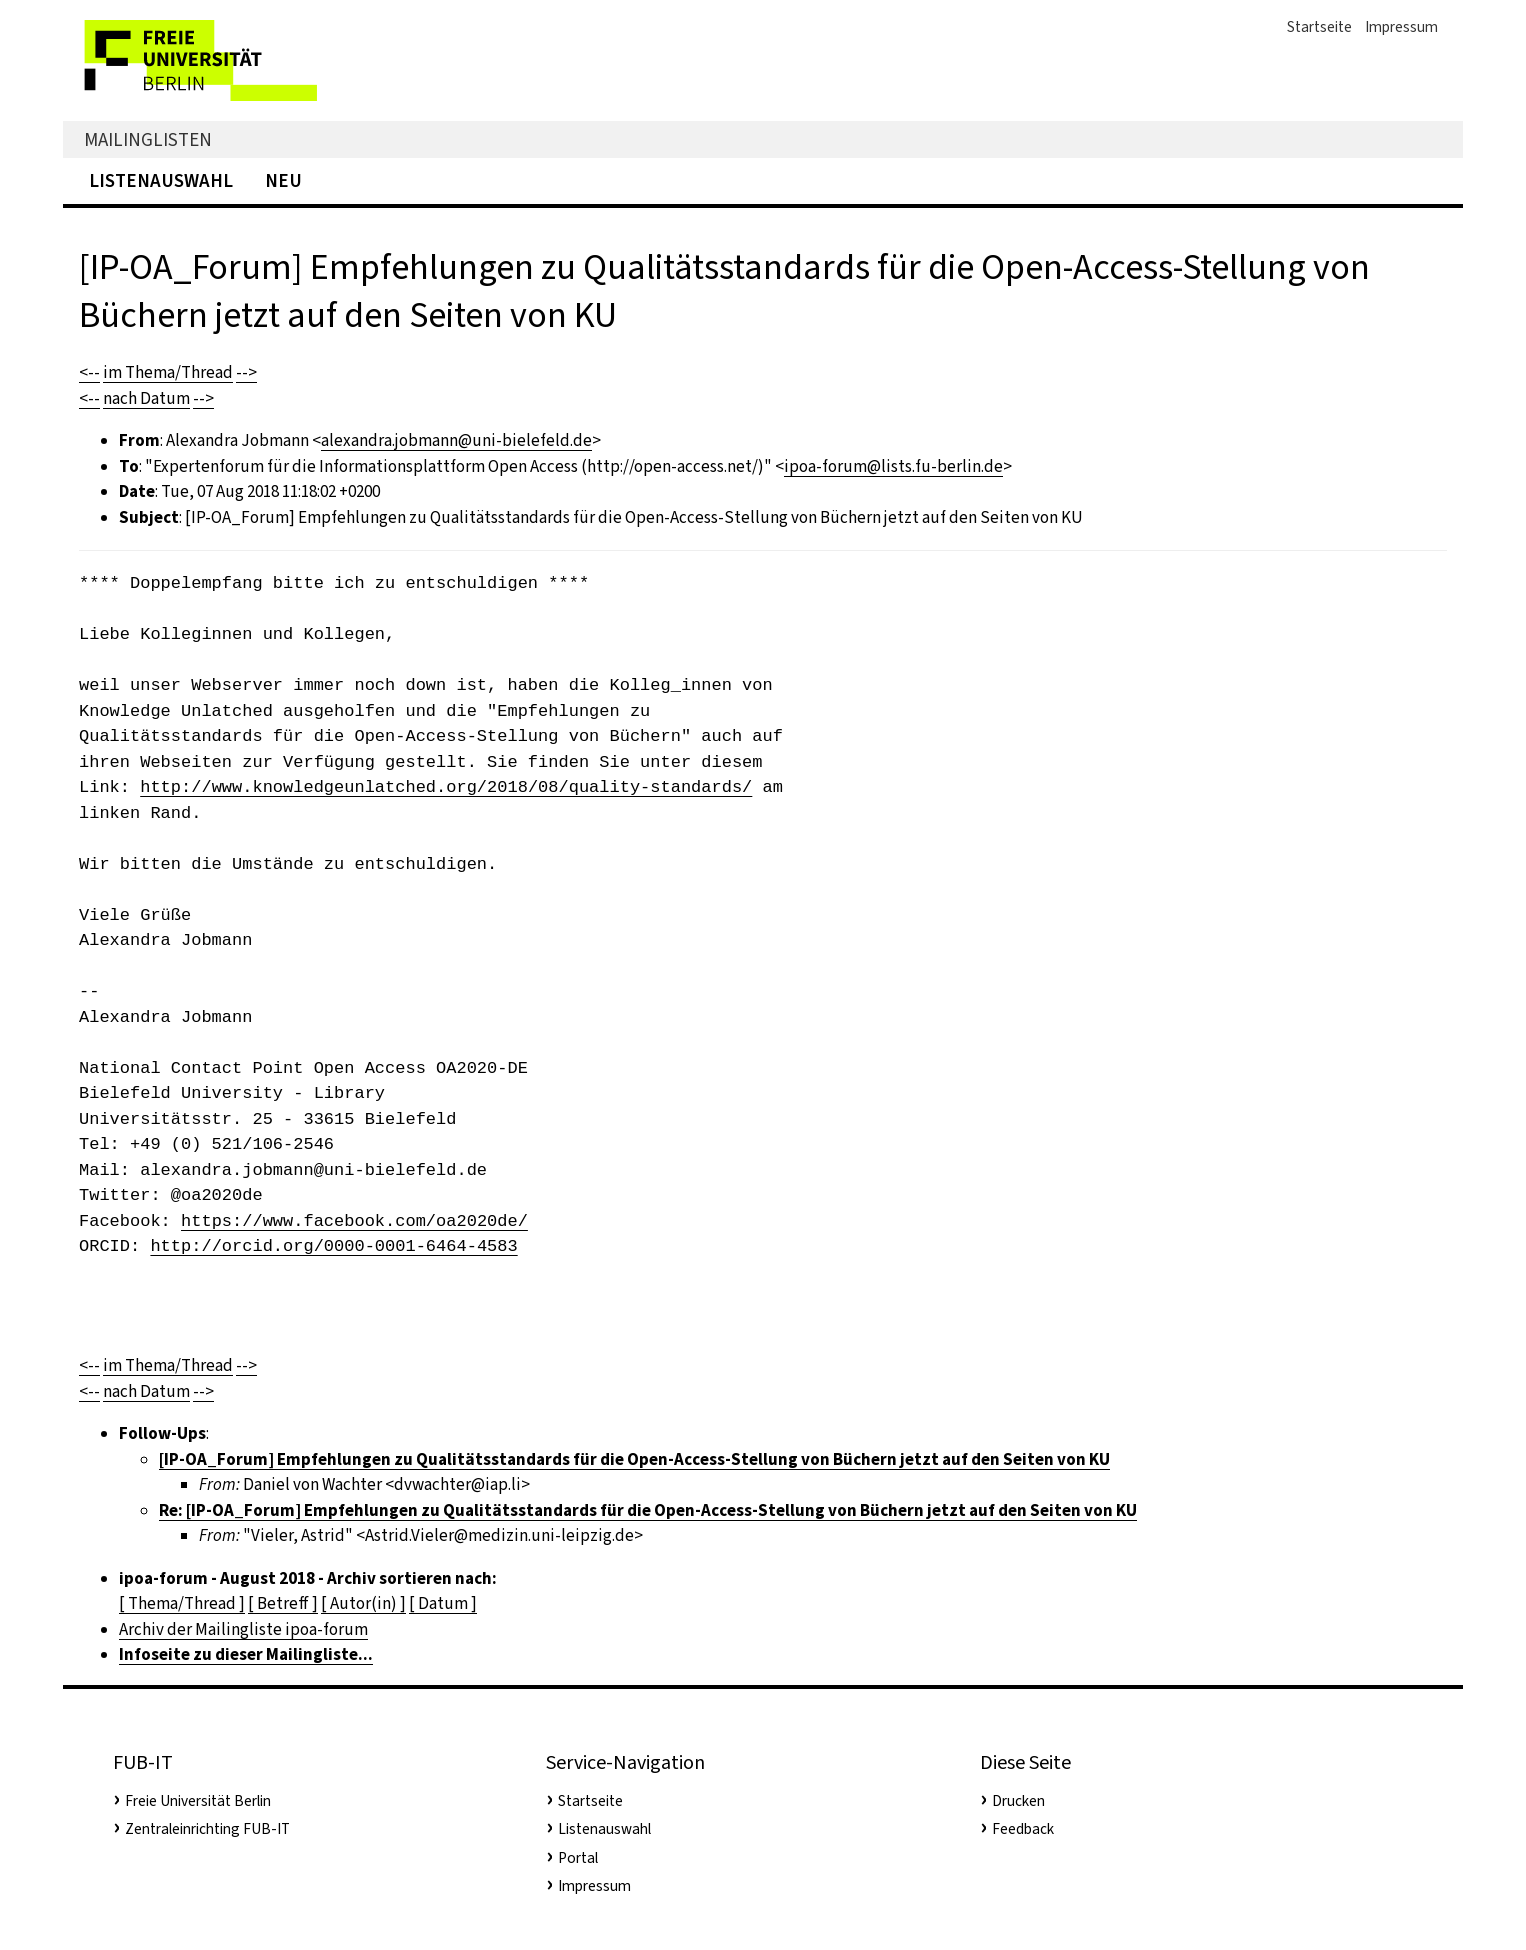 The height and width of the screenshot is (1950, 1526). I want to click on http://orcid.org/0000-0001-6464-4583, so click(333, 1246).